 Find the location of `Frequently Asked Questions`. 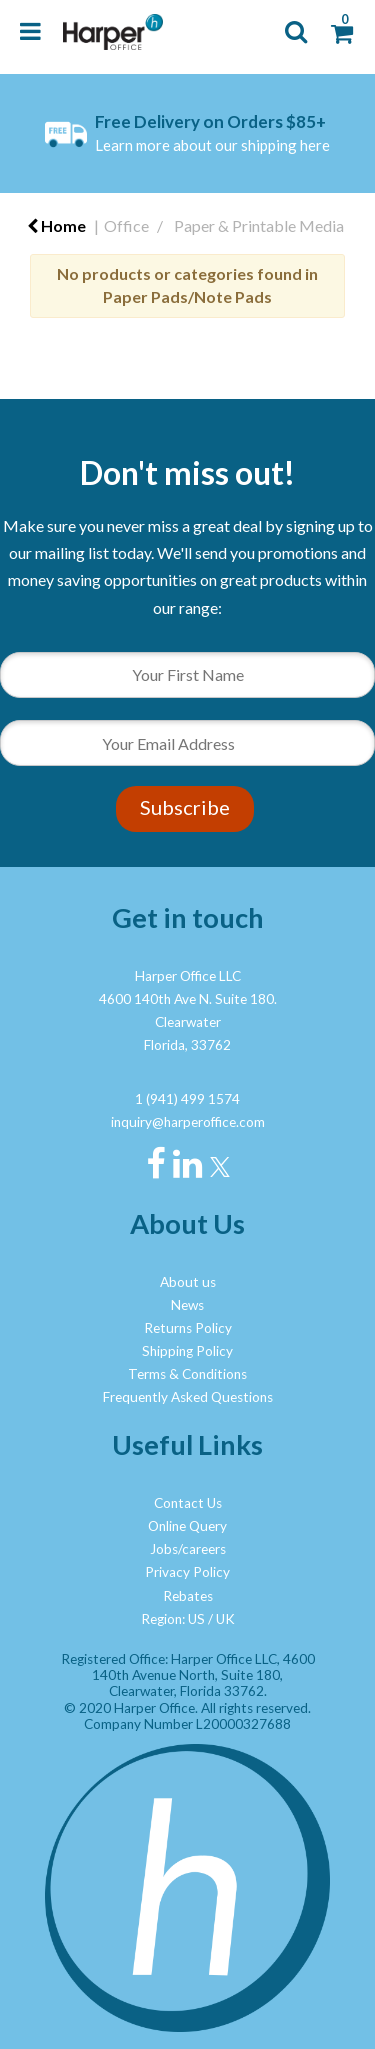

Frequently Asked Questions is located at coordinates (188, 1397).